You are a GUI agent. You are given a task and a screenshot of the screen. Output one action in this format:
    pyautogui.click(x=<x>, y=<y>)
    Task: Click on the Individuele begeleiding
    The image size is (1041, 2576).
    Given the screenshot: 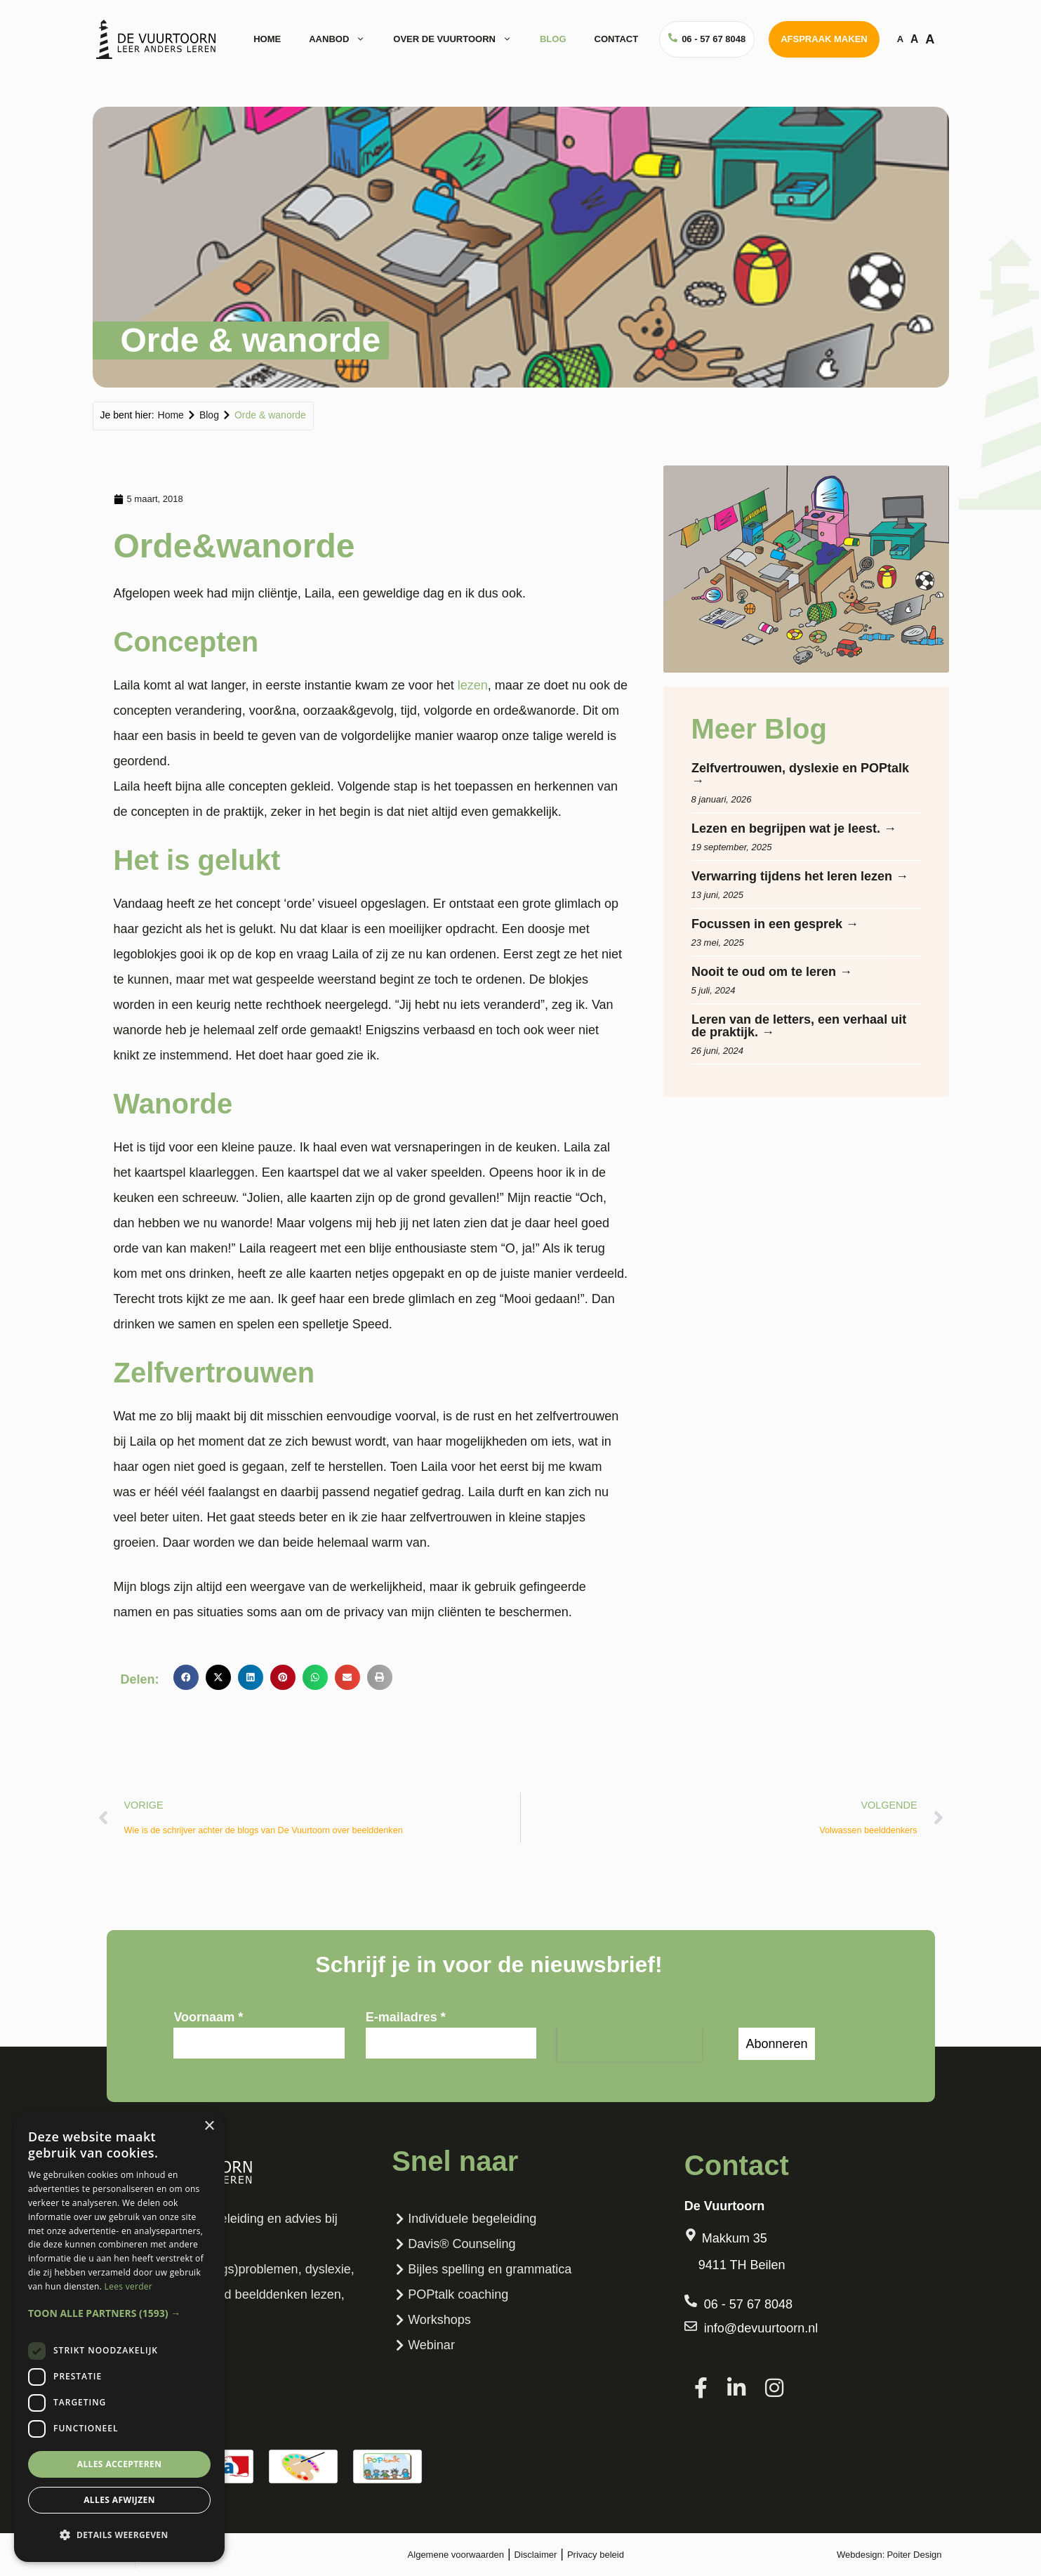 What is the action you would take?
    pyautogui.click(x=464, y=2218)
    